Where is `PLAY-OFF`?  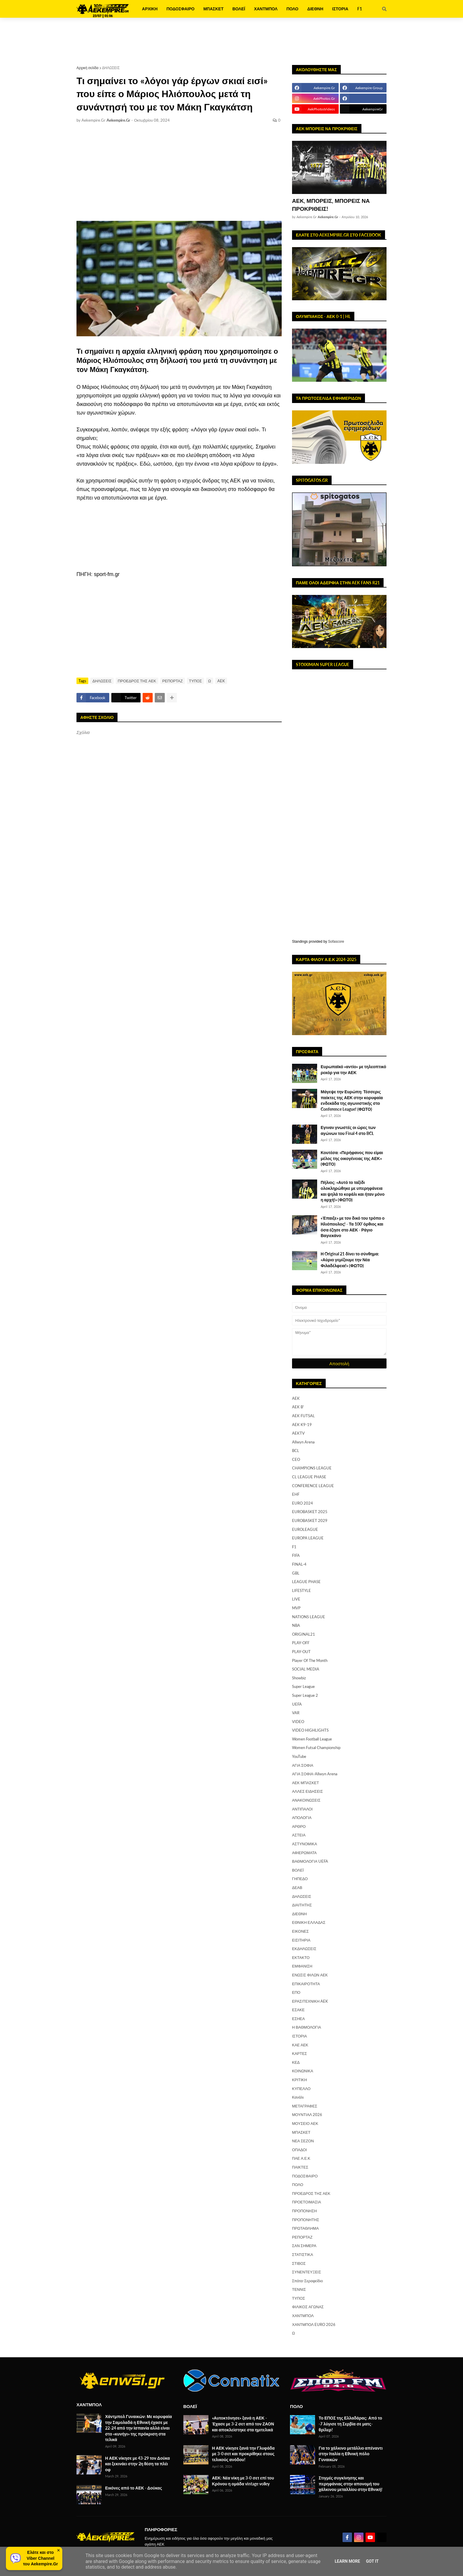 PLAY-OFF is located at coordinates (300, 1642).